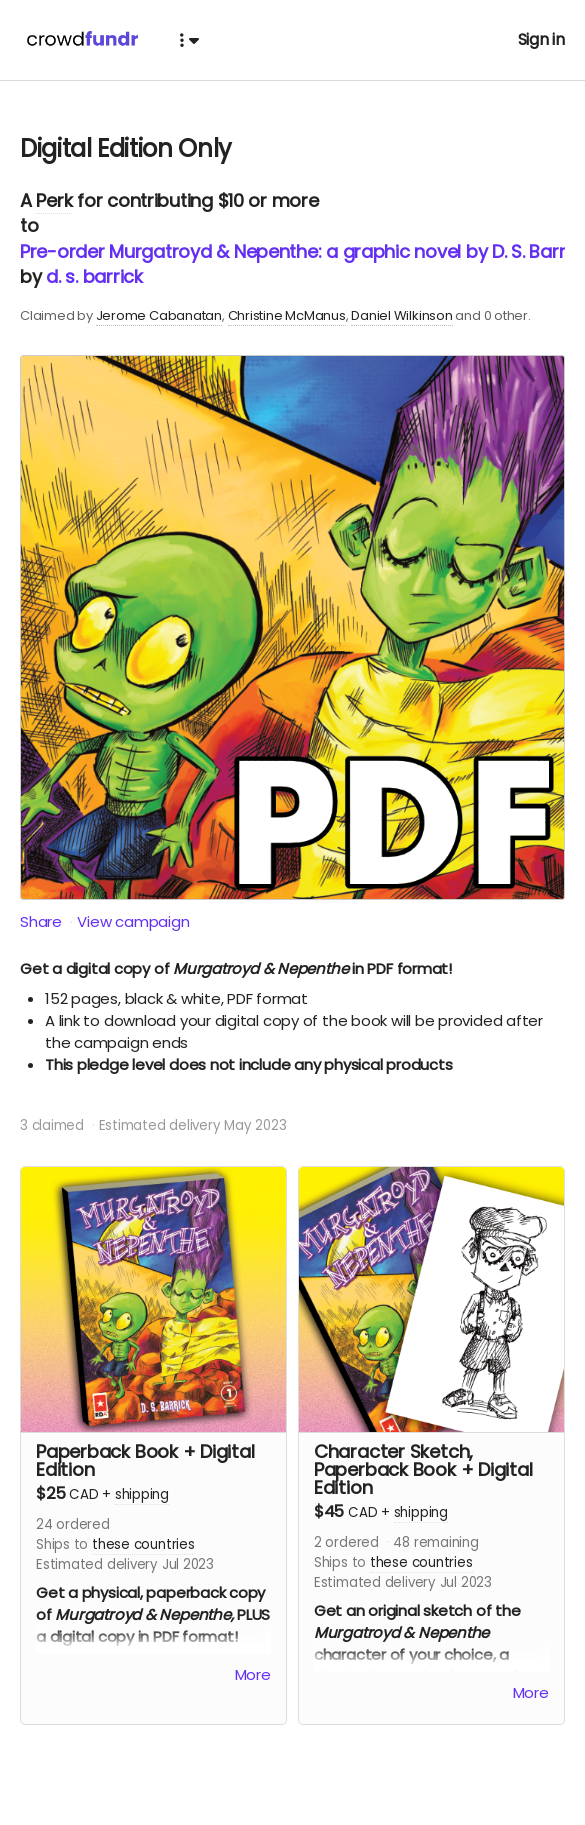 Image resolution: width=585 pixels, height=1825 pixels. I want to click on Jerome Cabanatan, so click(159, 315).